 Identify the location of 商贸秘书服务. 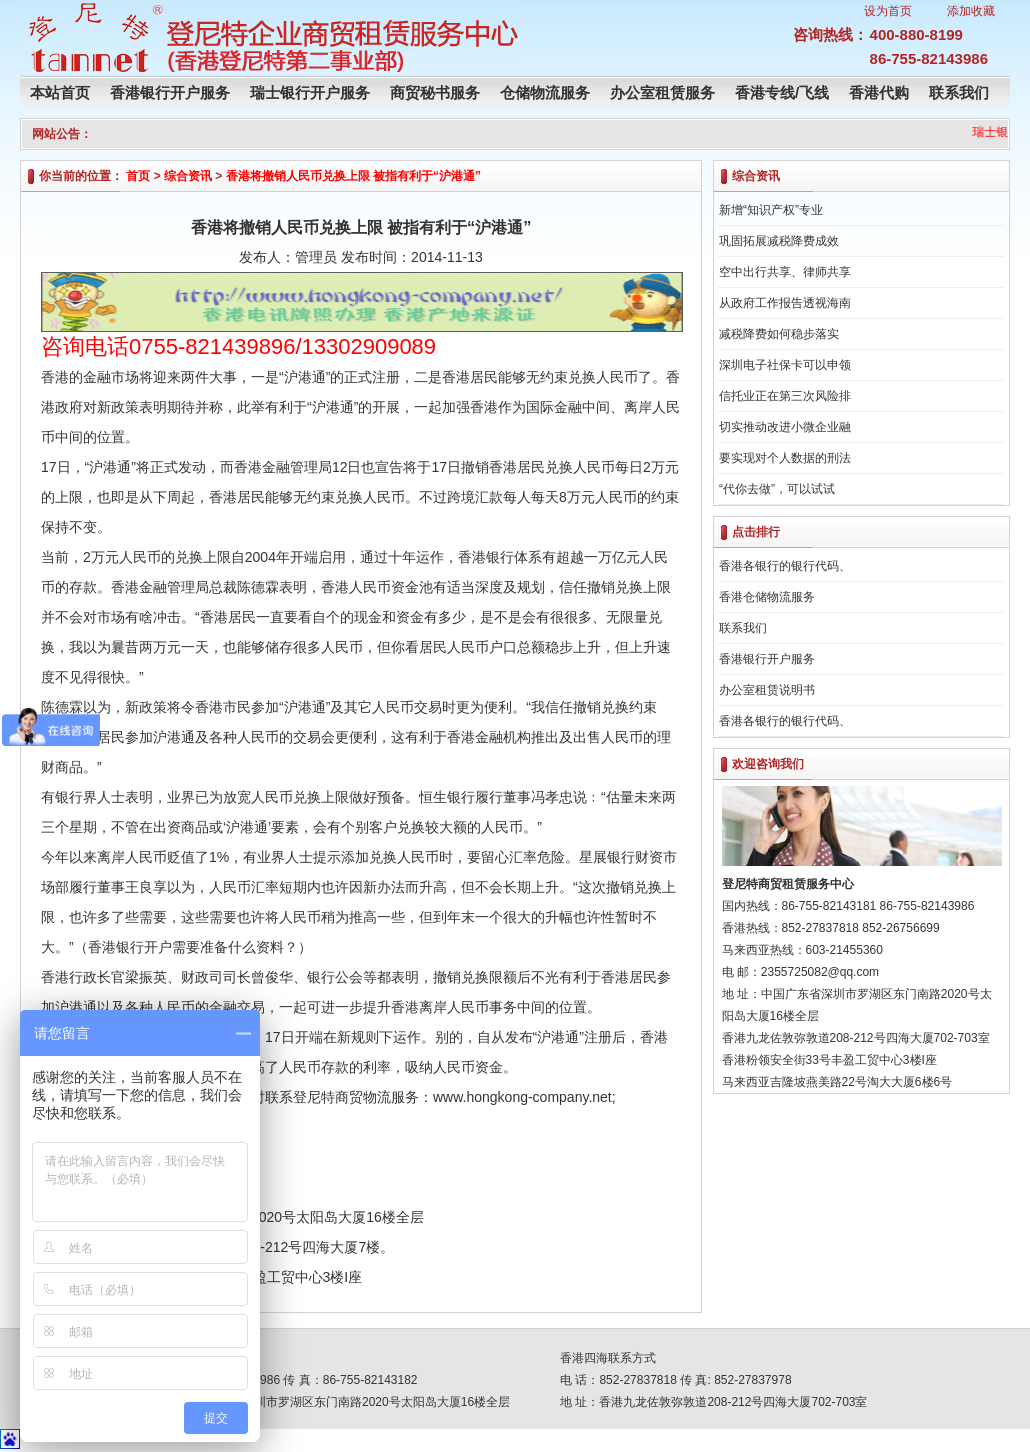
(435, 92).